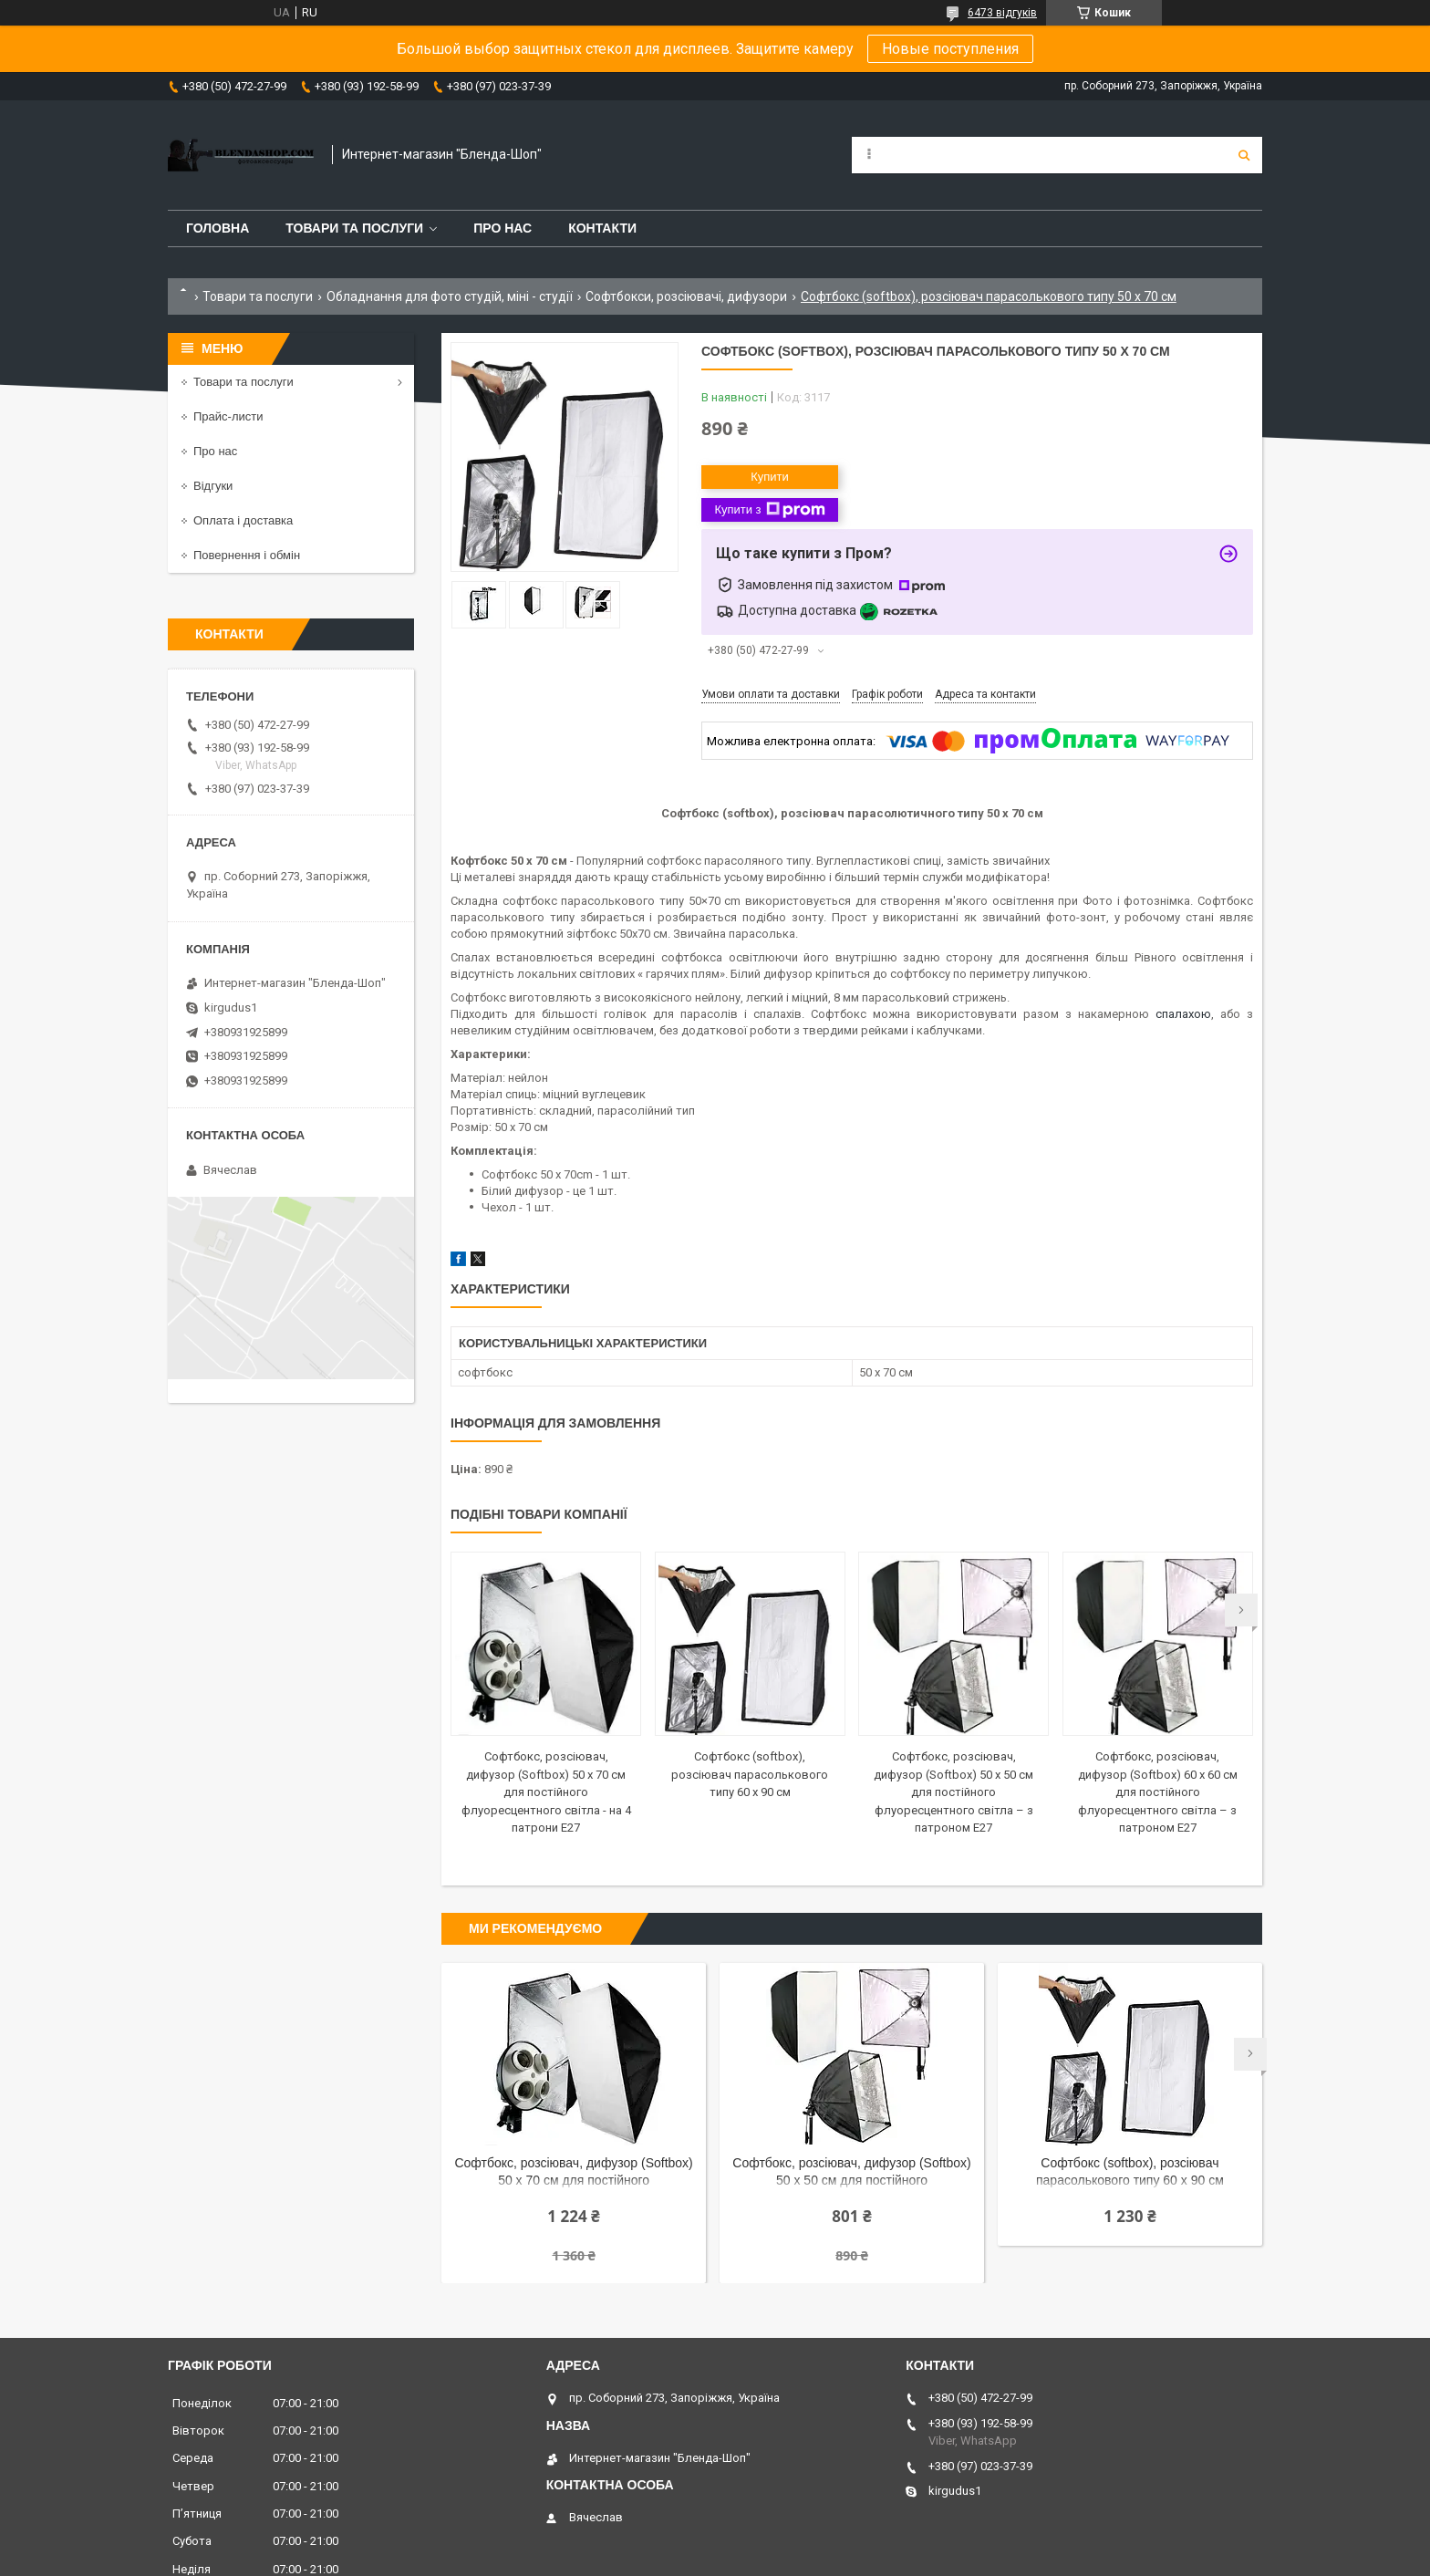  Describe the element at coordinates (602, 228) in the screenshot. I see `Контакти` at that location.